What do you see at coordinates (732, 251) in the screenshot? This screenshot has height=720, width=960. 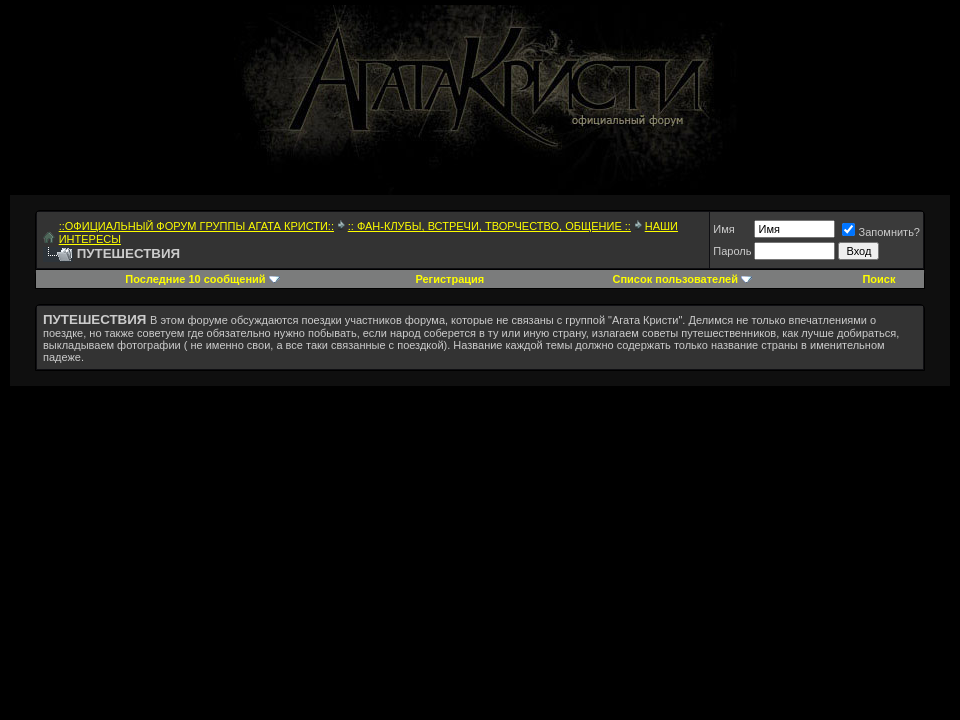 I see `Пароль` at bounding box center [732, 251].